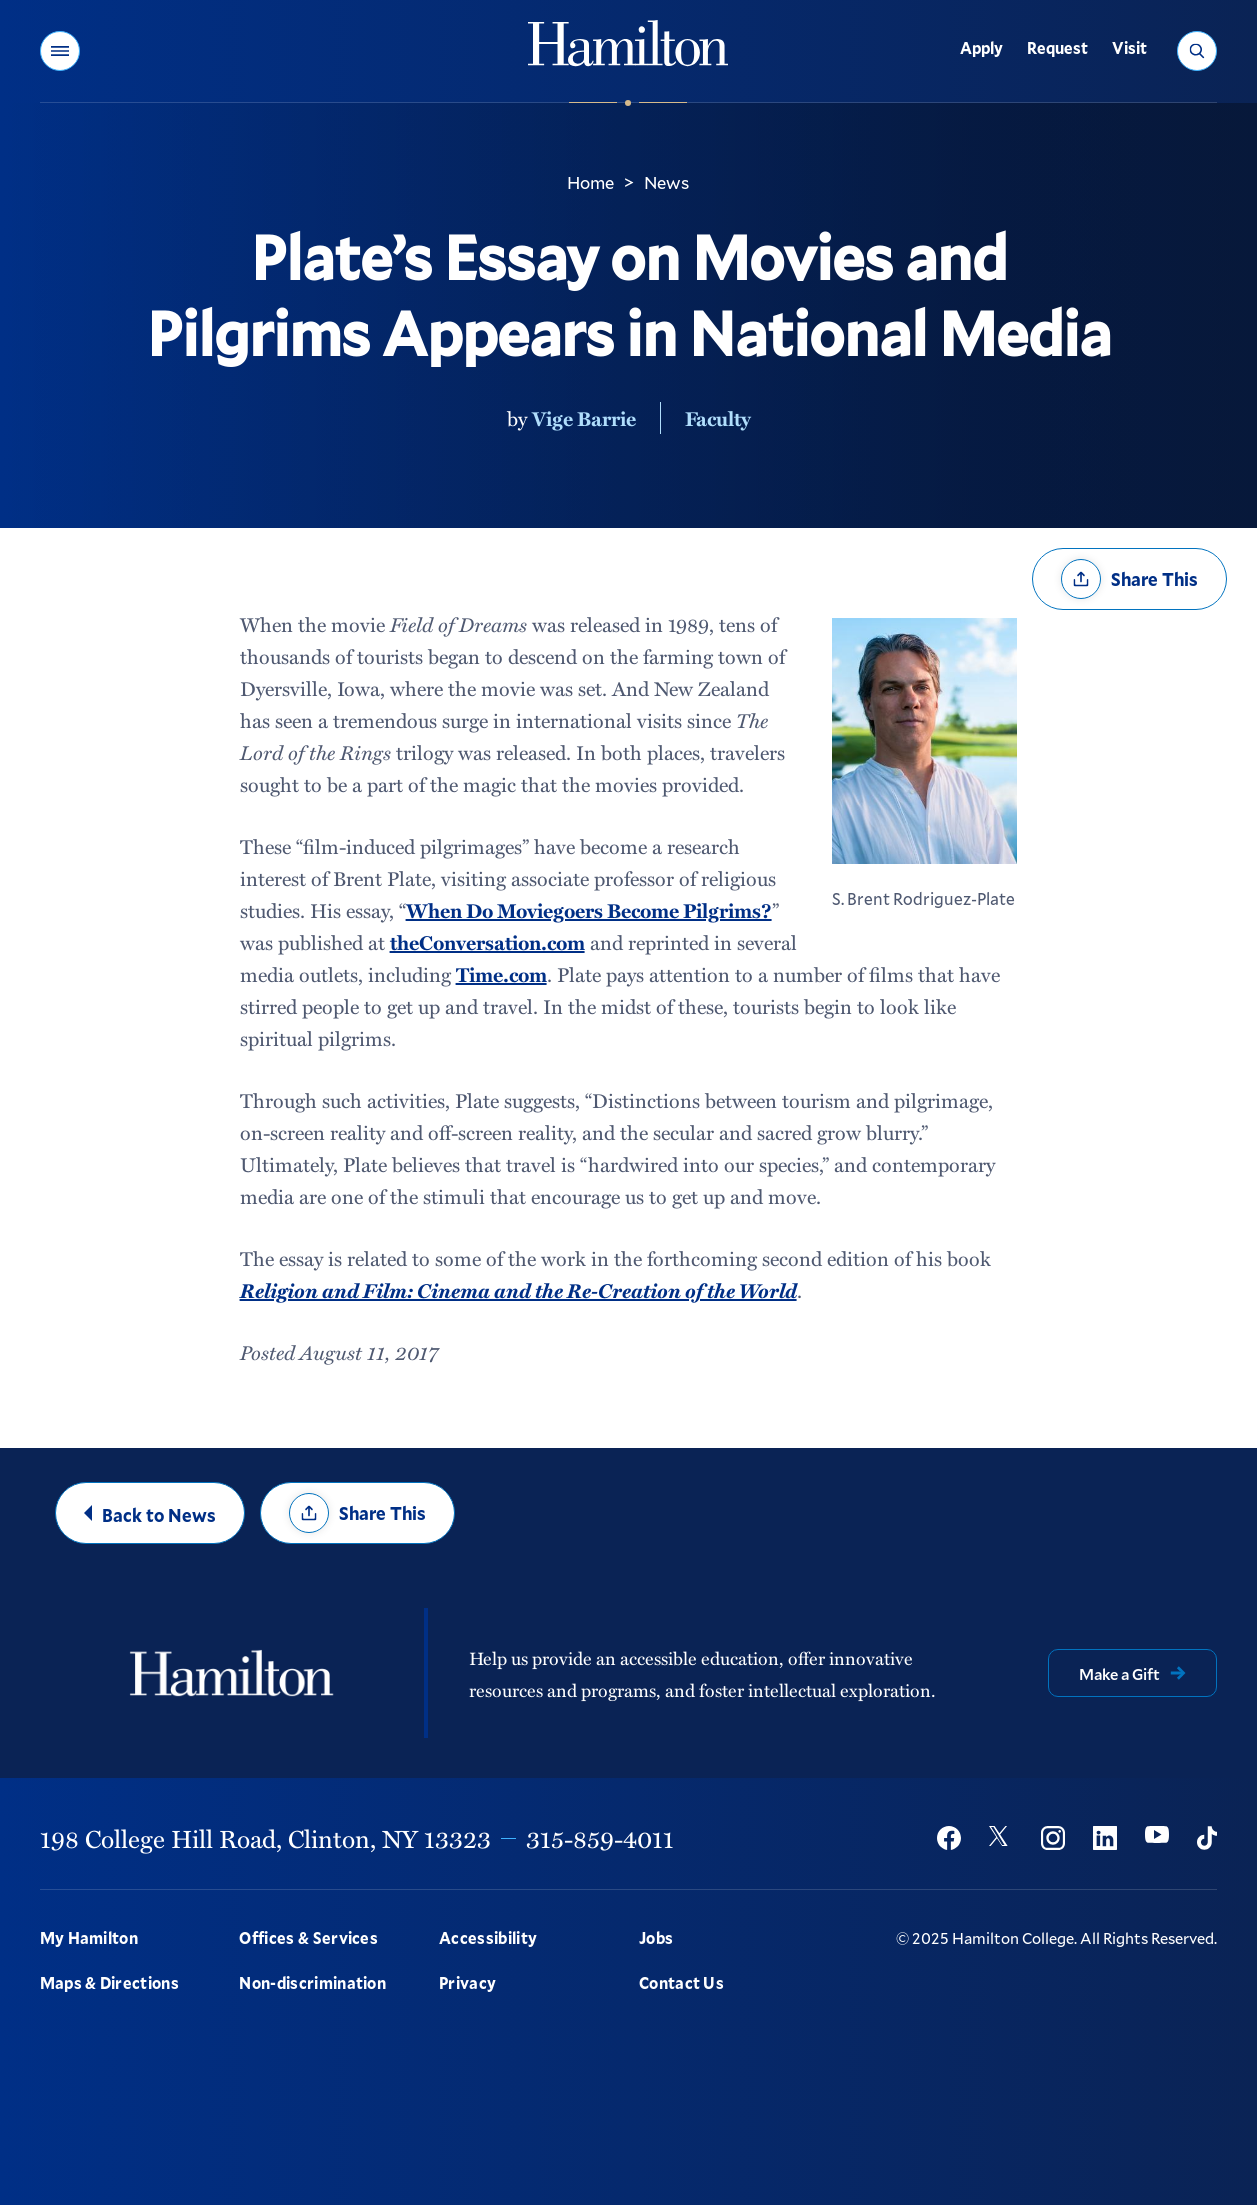  Describe the element at coordinates (487, 942) in the screenshot. I see `theConversation.com` at that location.